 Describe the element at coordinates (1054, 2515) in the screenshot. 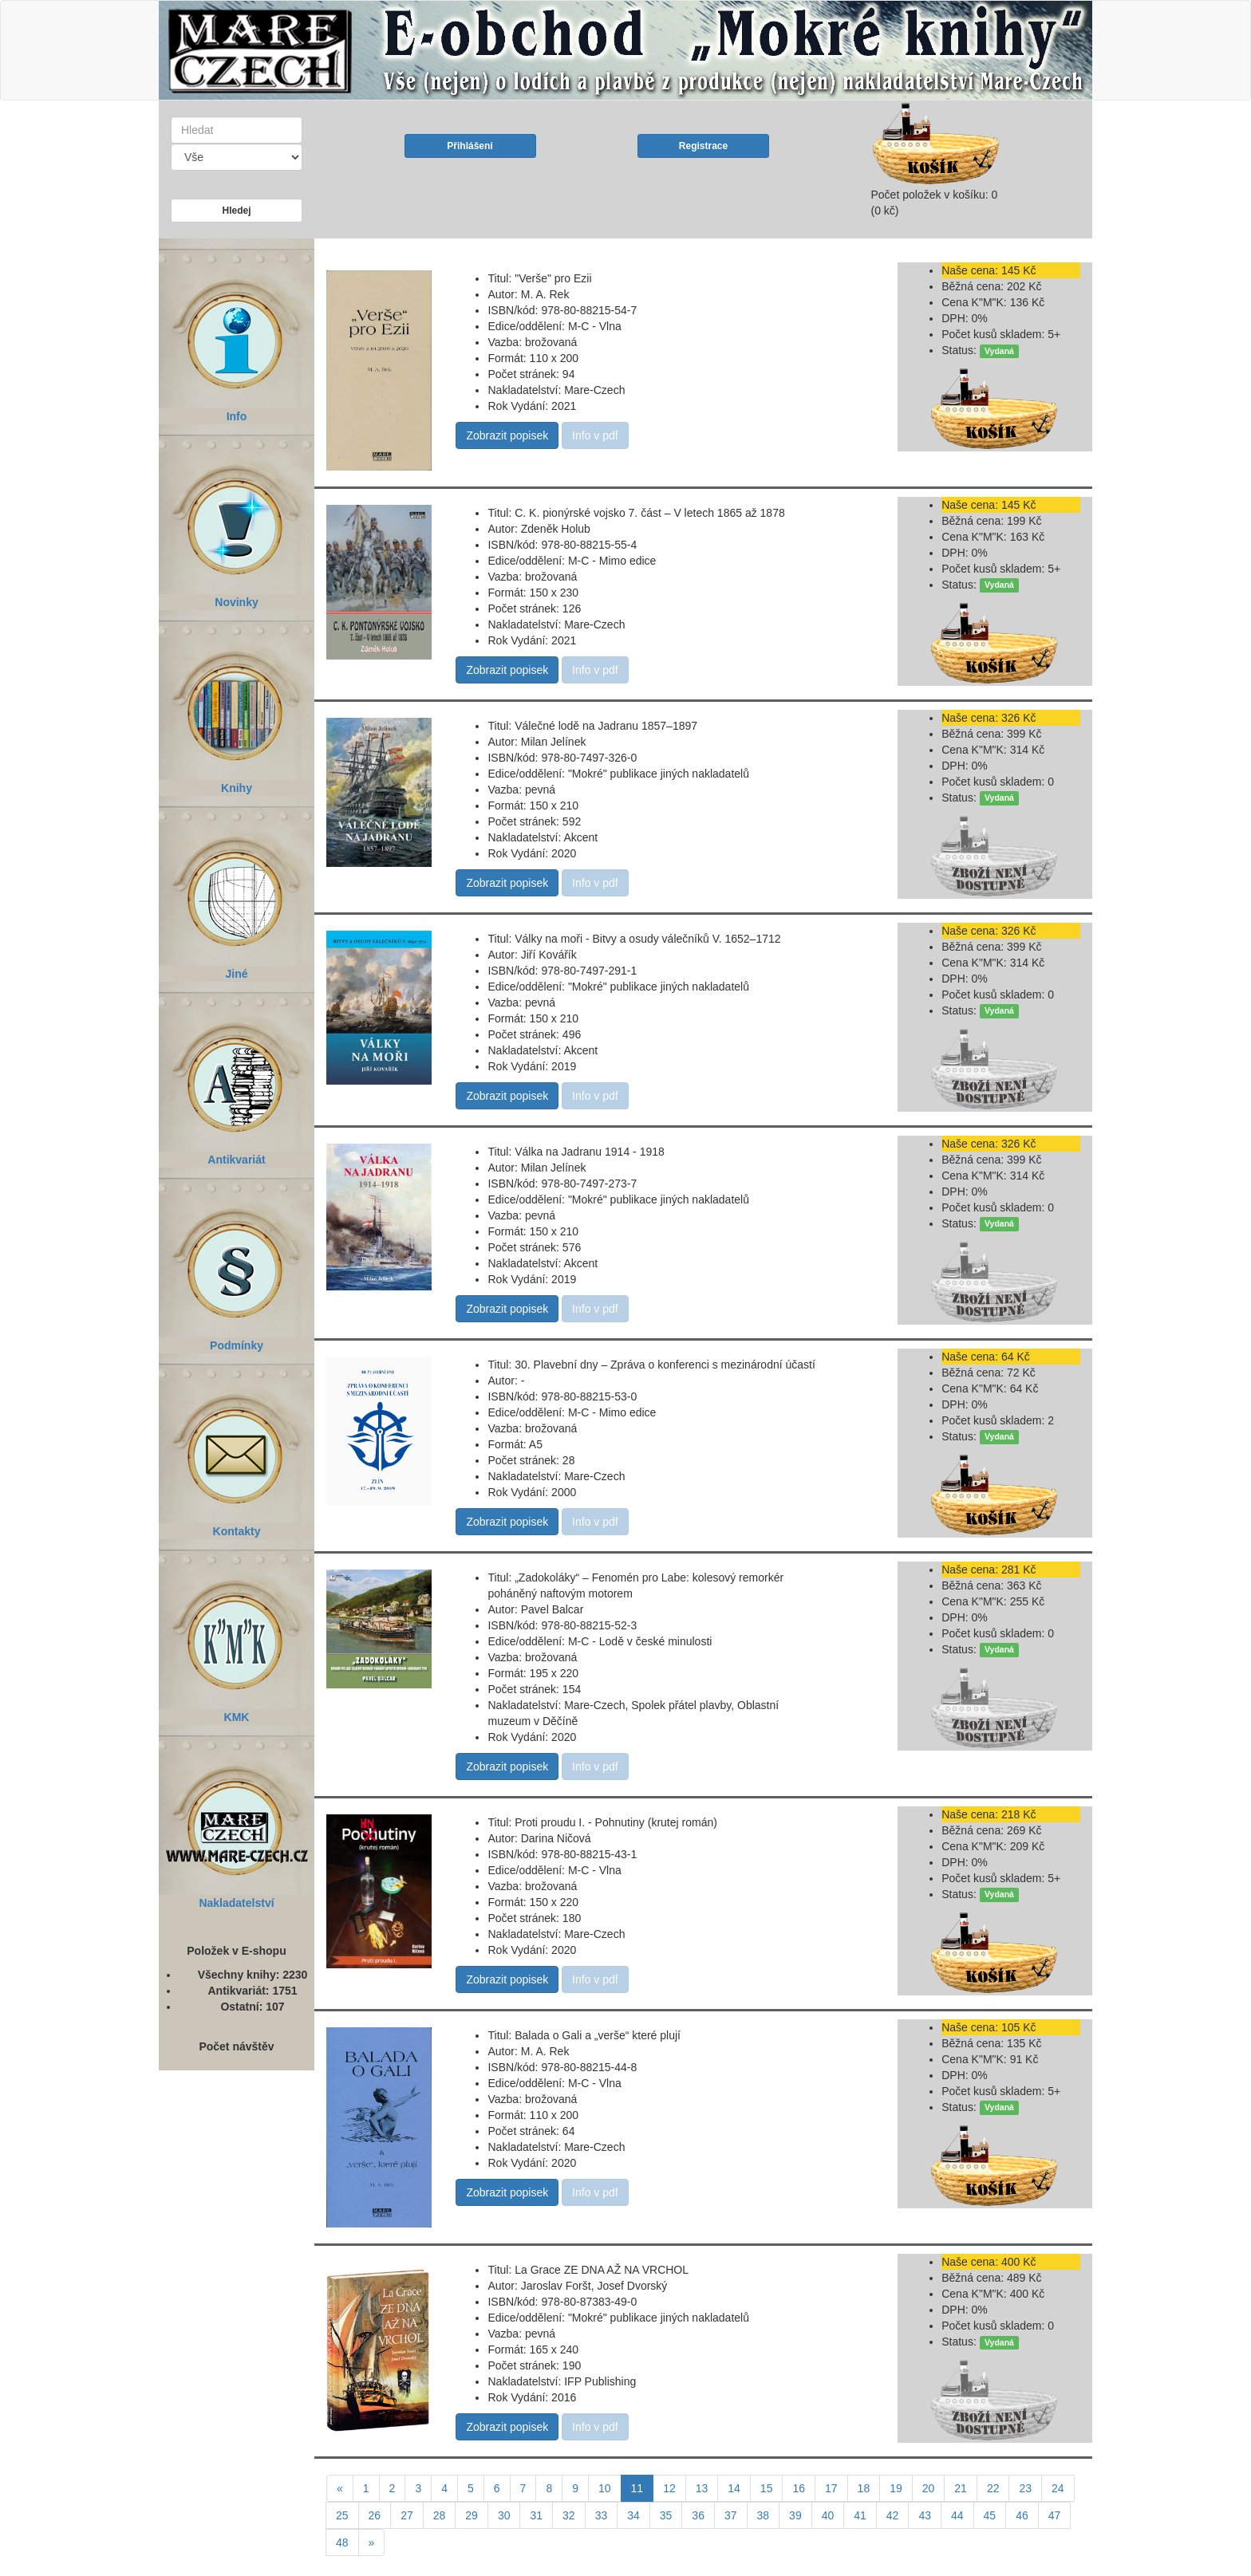

I see `47` at that location.